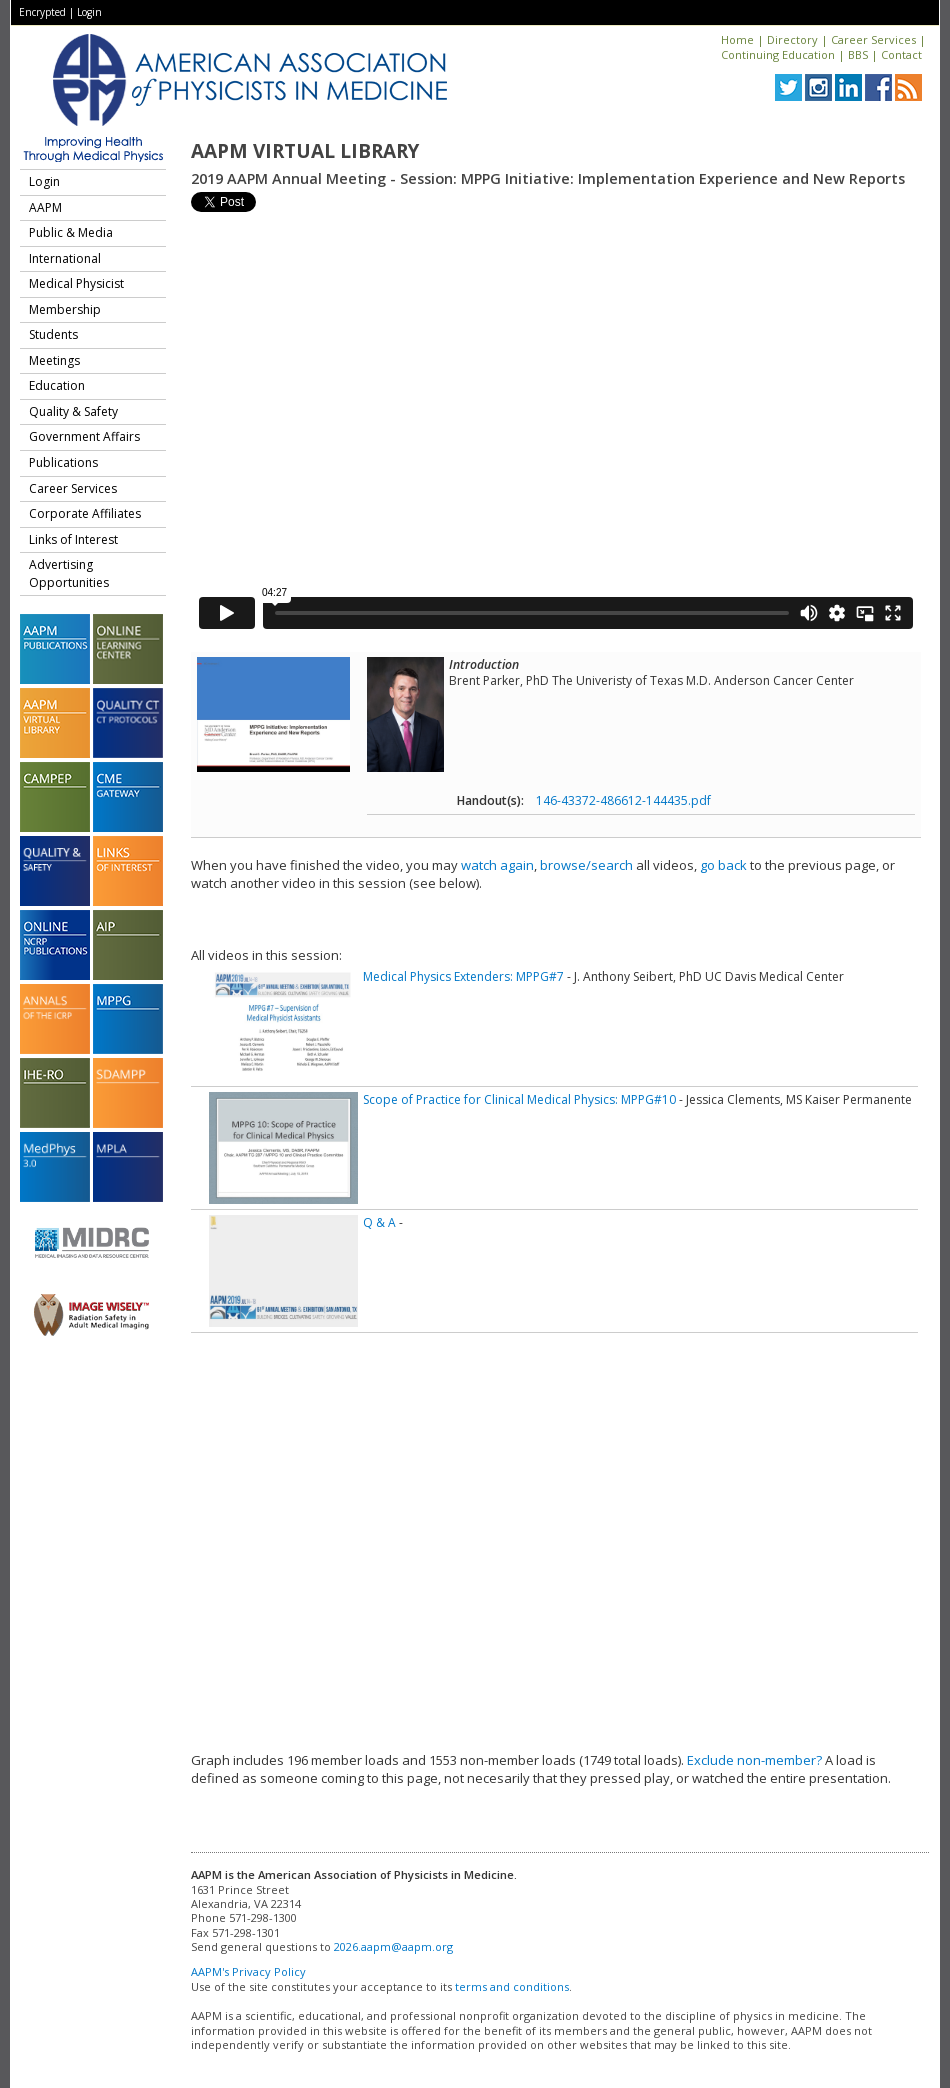  Describe the element at coordinates (76, 283) in the screenshot. I see `Medical Physicist` at that location.